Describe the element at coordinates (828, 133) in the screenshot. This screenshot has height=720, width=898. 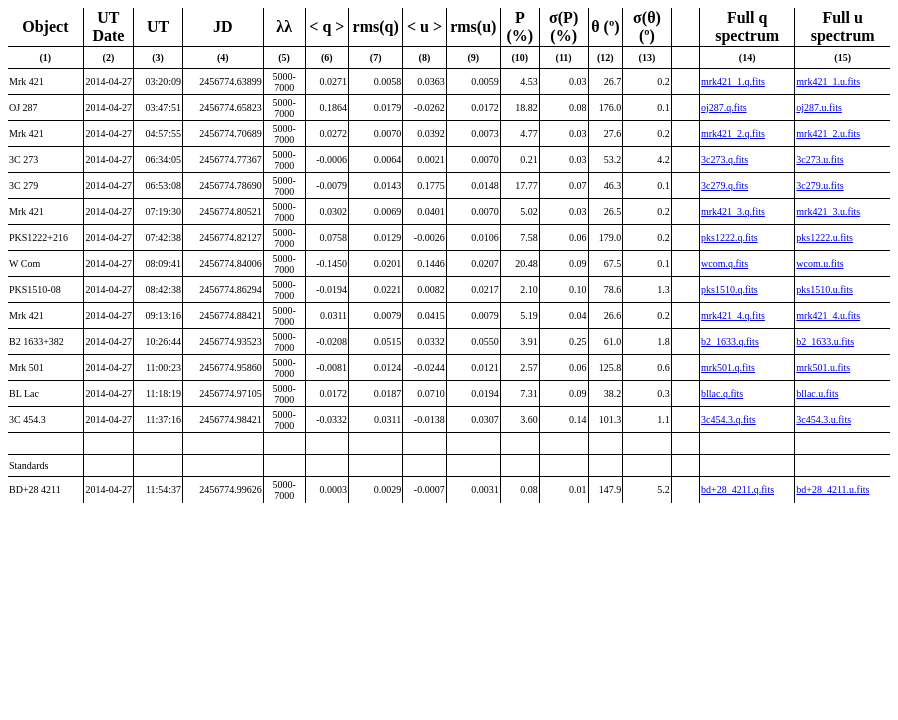
I see `mrk421_2.u.fits` at that location.